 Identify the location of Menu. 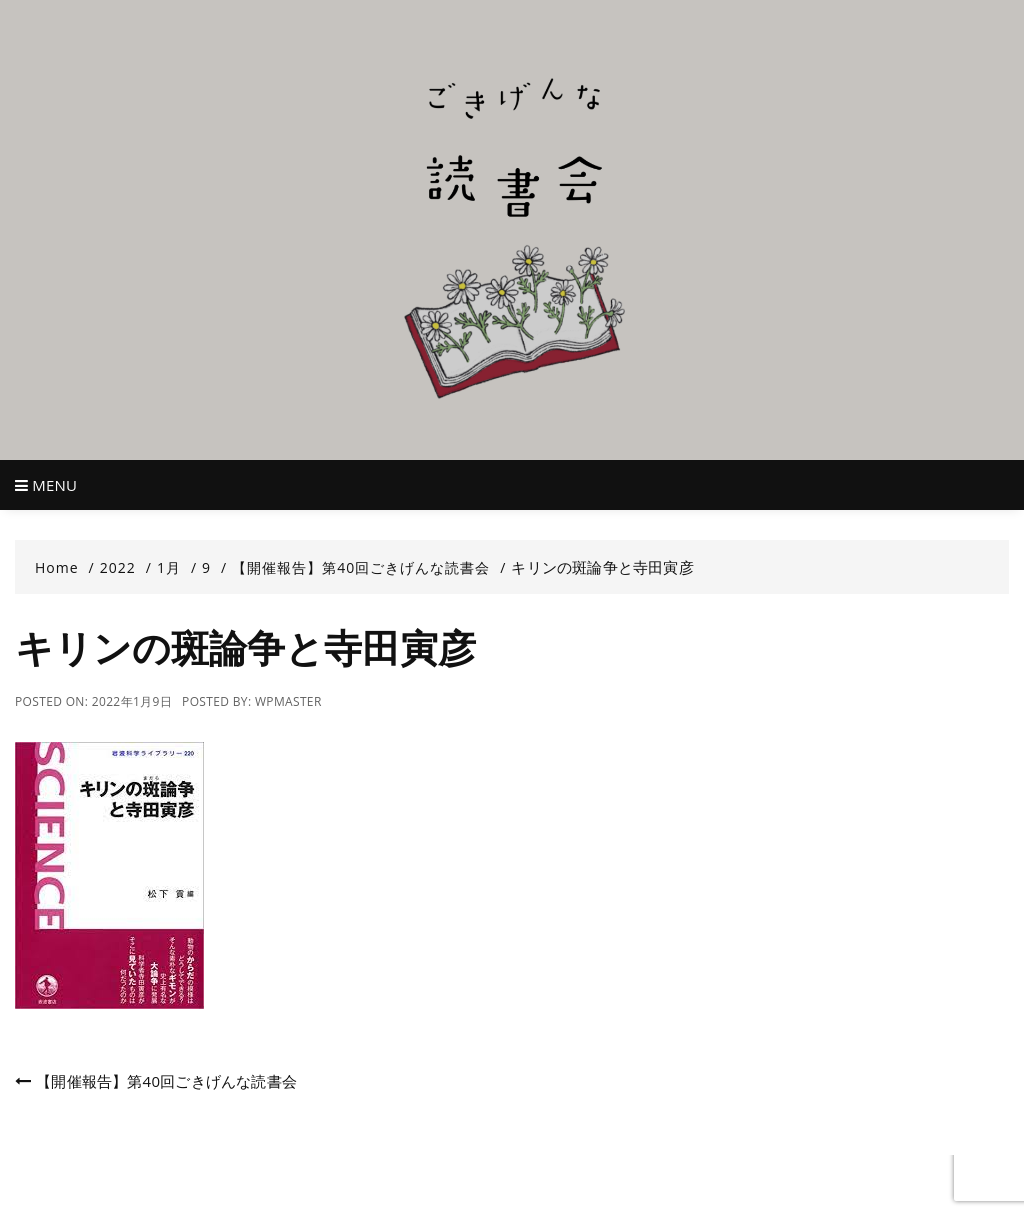
(46, 485).